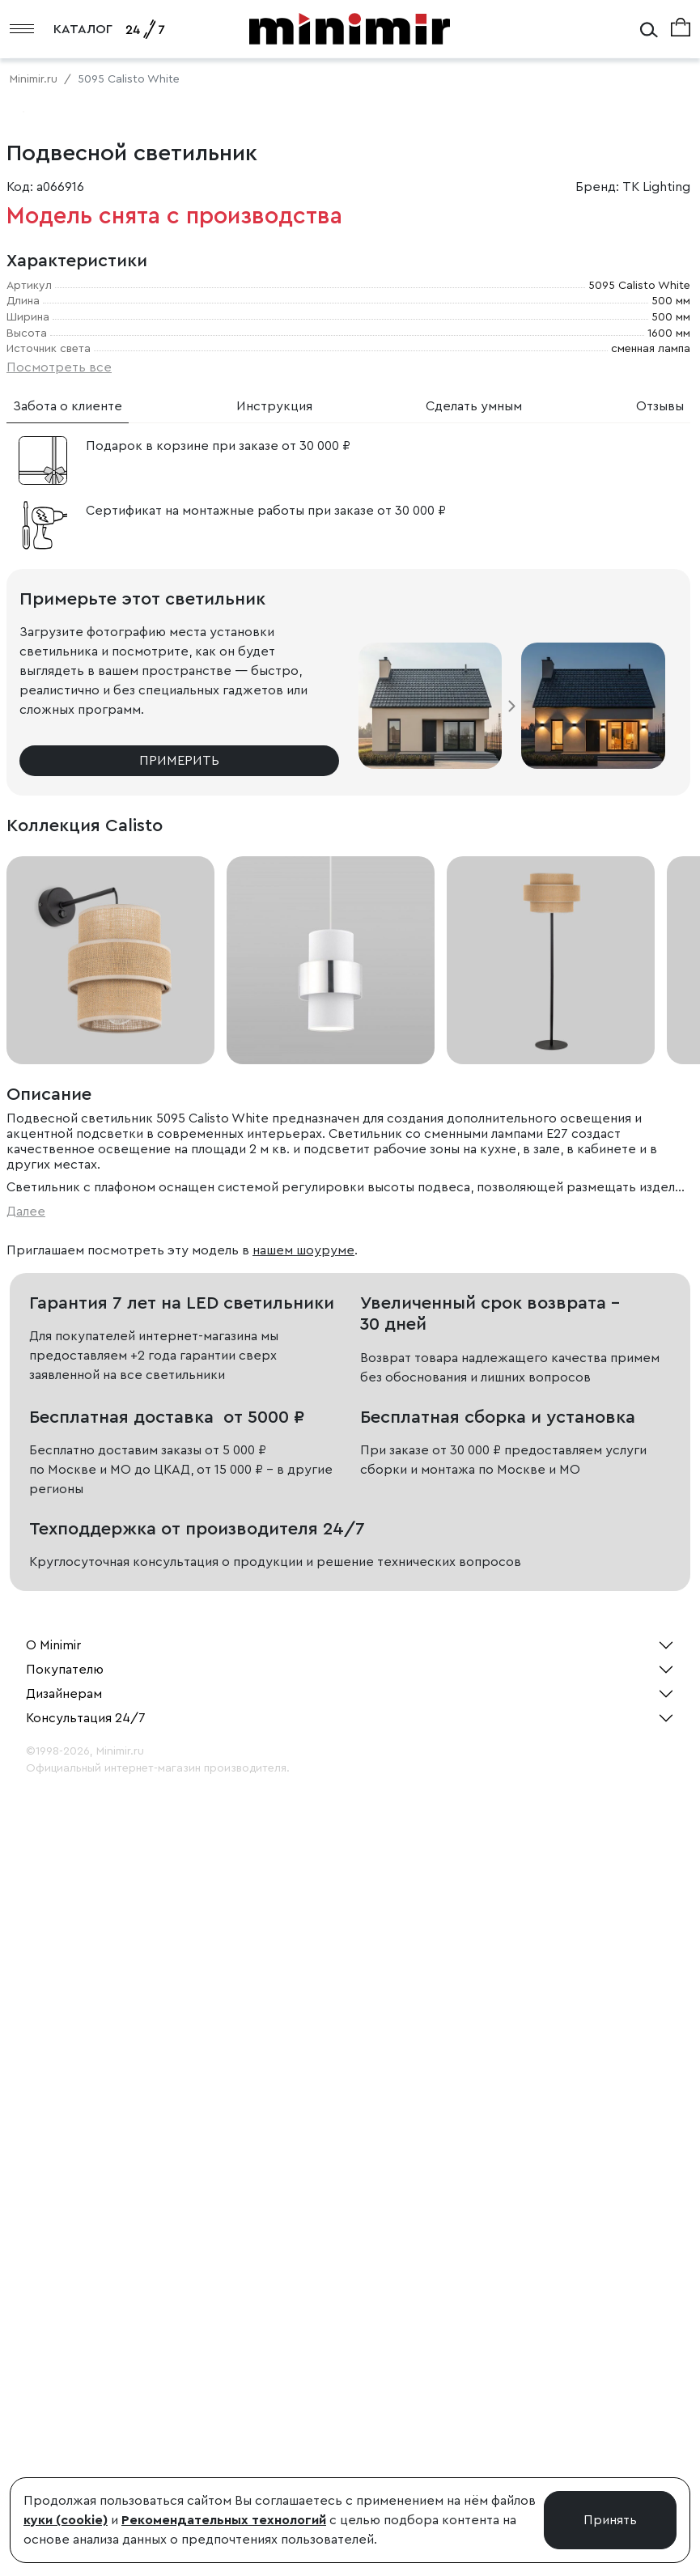  I want to click on Покупателю, so click(65, 2356).